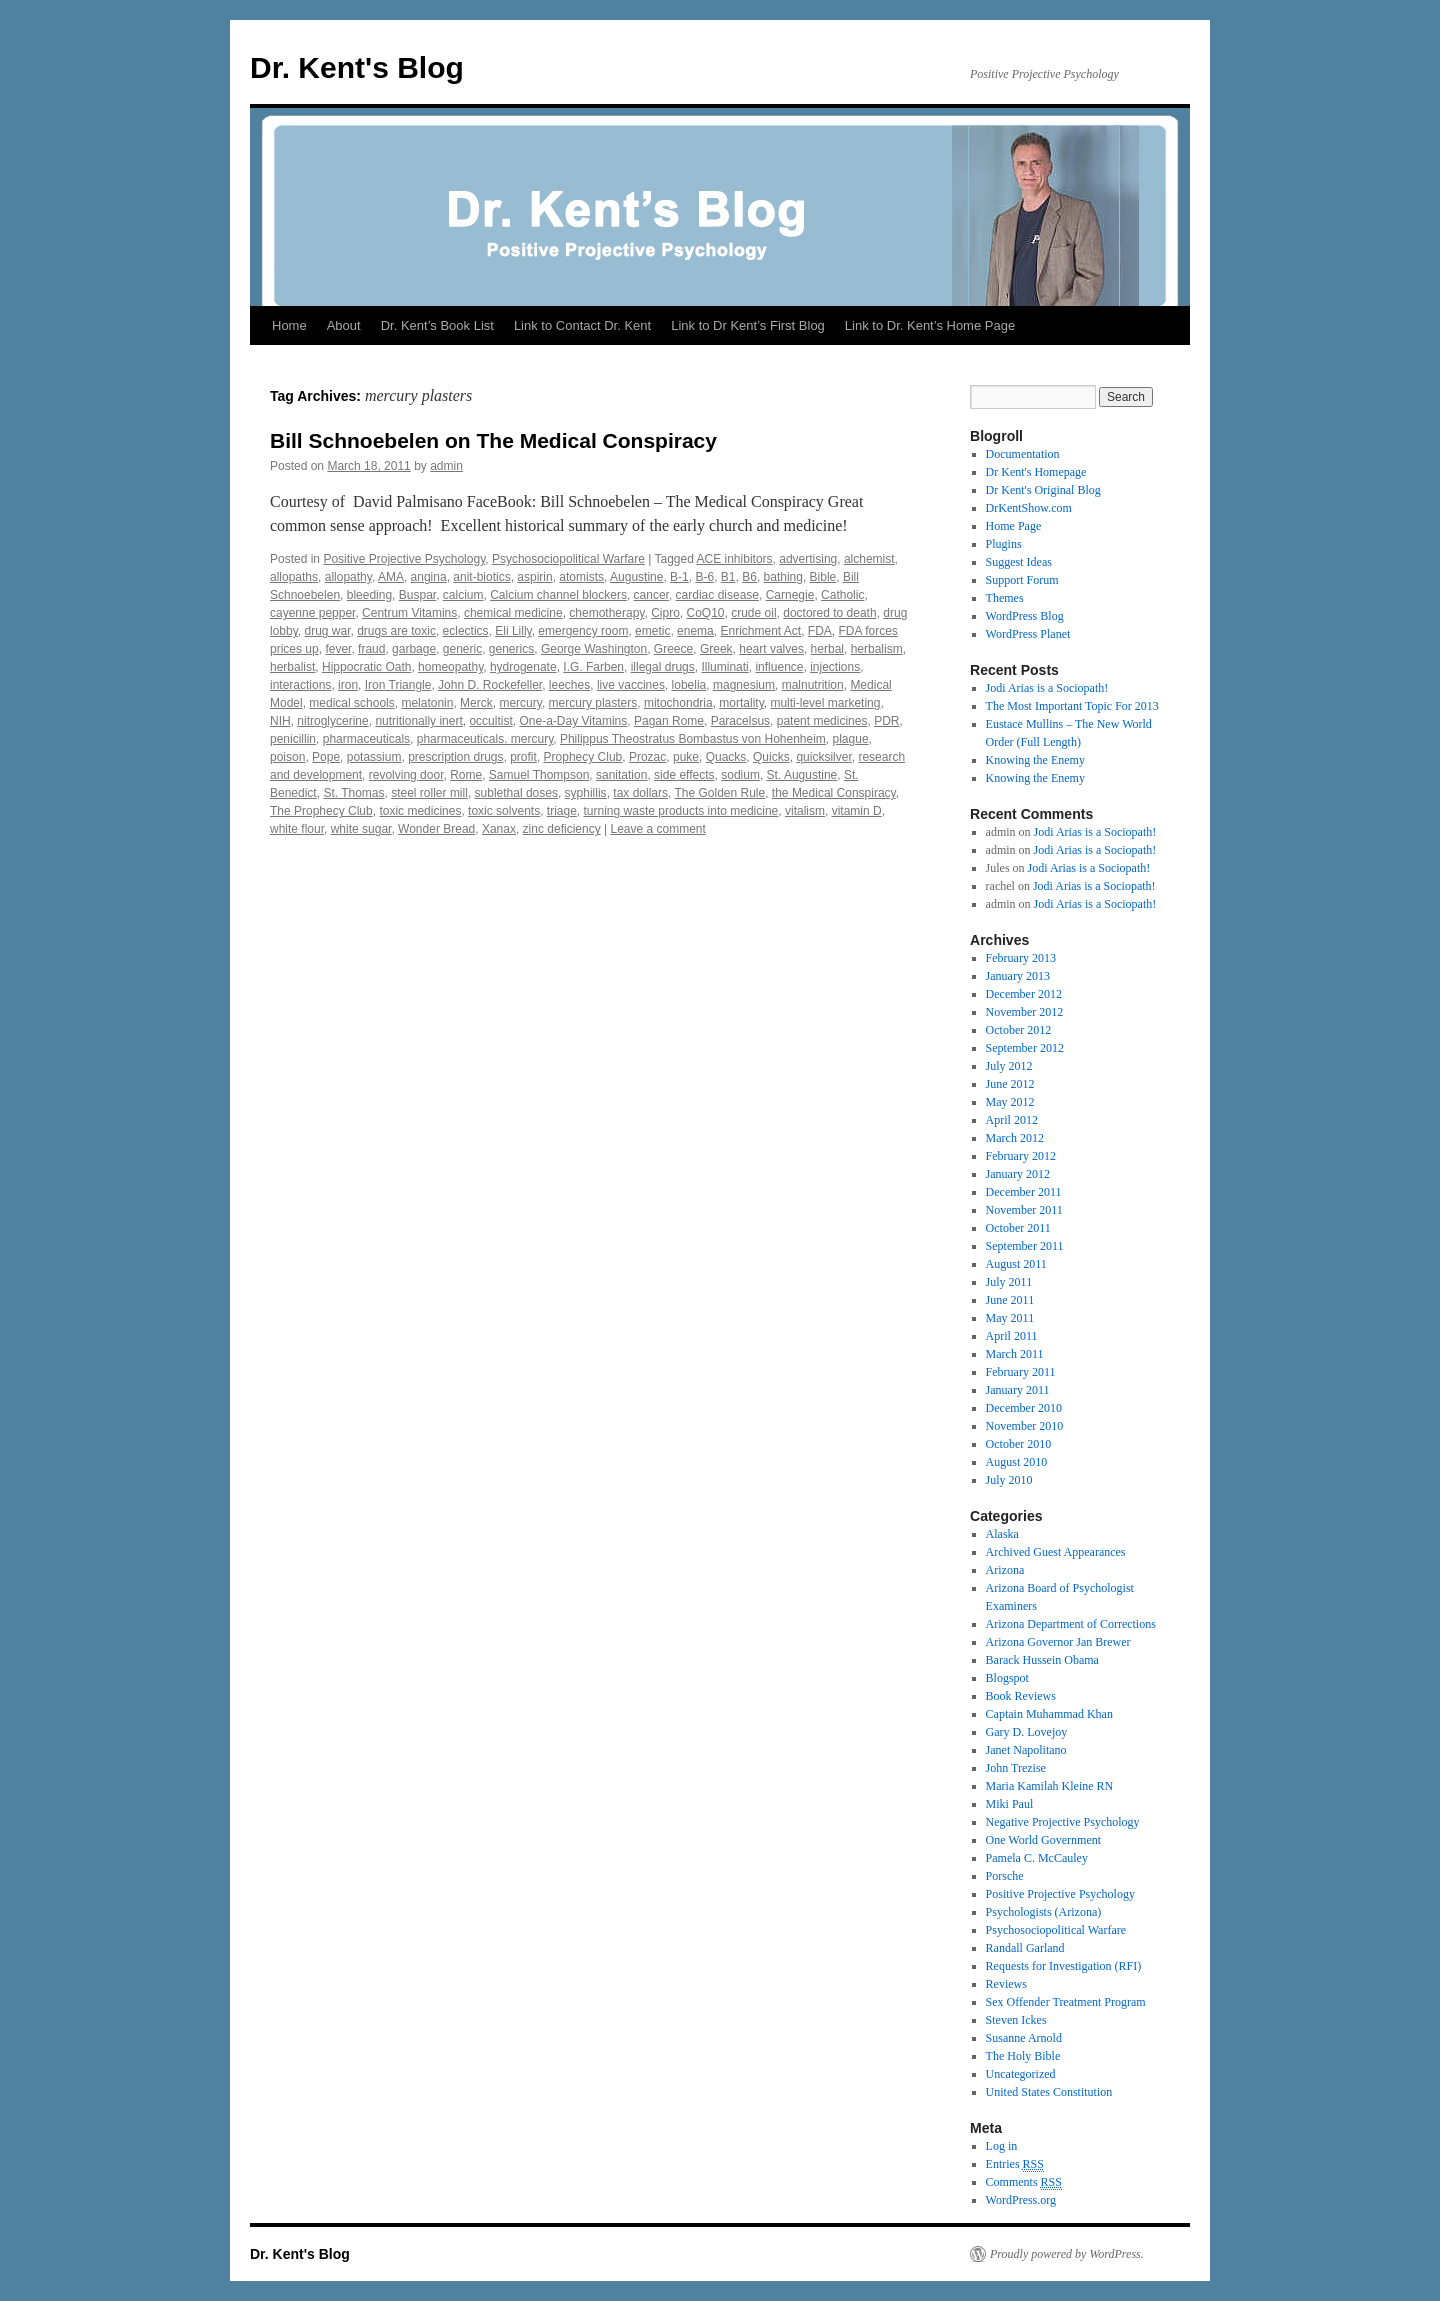 This screenshot has width=1440, height=2301. What do you see at coordinates (1009, 1066) in the screenshot?
I see `July 2012` at bounding box center [1009, 1066].